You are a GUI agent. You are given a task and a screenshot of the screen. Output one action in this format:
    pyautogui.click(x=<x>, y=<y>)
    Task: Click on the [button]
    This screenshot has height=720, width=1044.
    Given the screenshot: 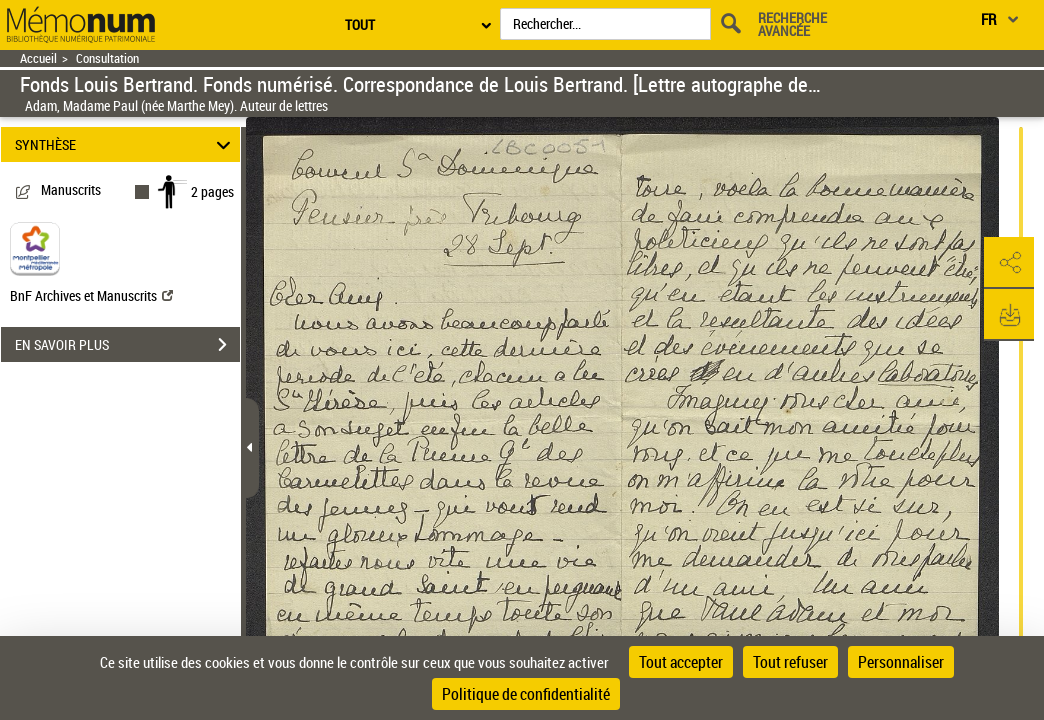 What is the action you would take?
    pyautogui.click(x=1009, y=263)
    